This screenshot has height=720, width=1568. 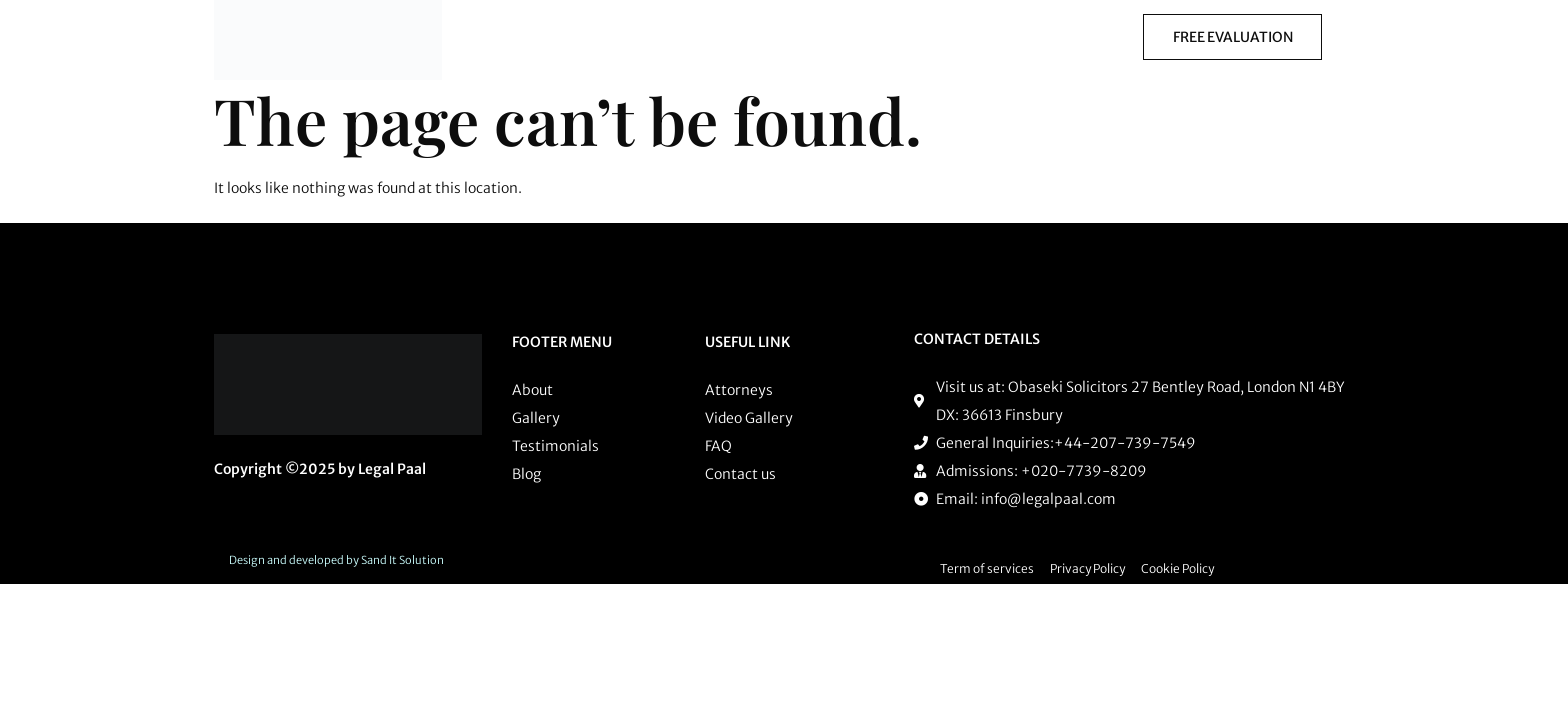 What do you see at coordinates (336, 560) in the screenshot?
I see `Design and developed by Sand It Solution` at bounding box center [336, 560].